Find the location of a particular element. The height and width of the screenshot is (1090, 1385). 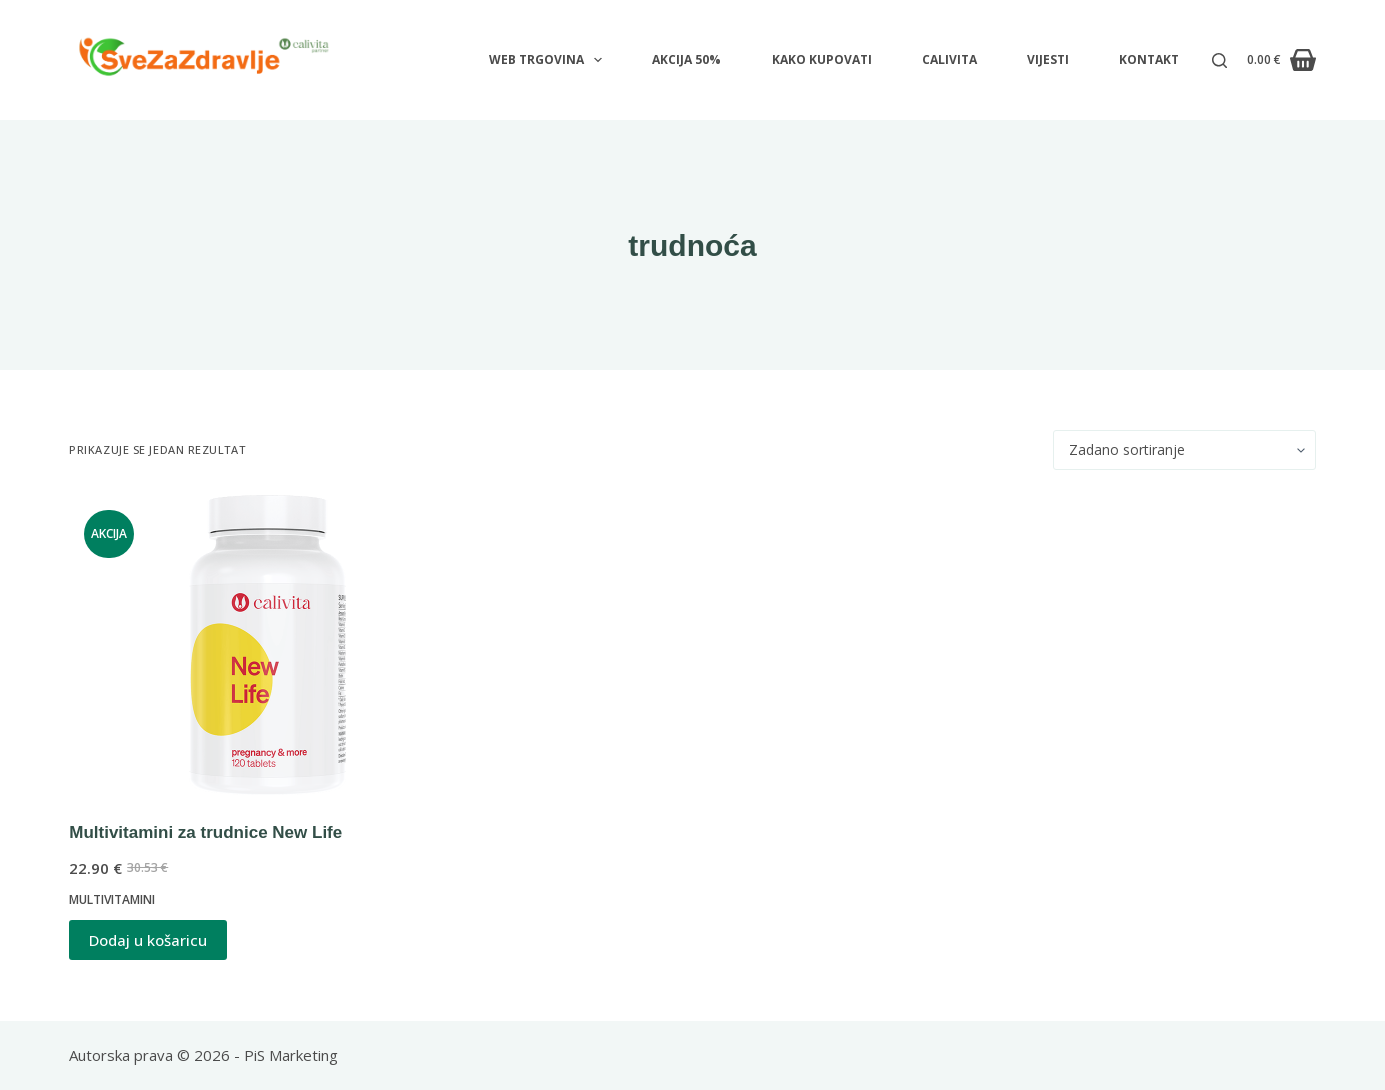

[Narudžba] is located at coordinates (1184, 450).